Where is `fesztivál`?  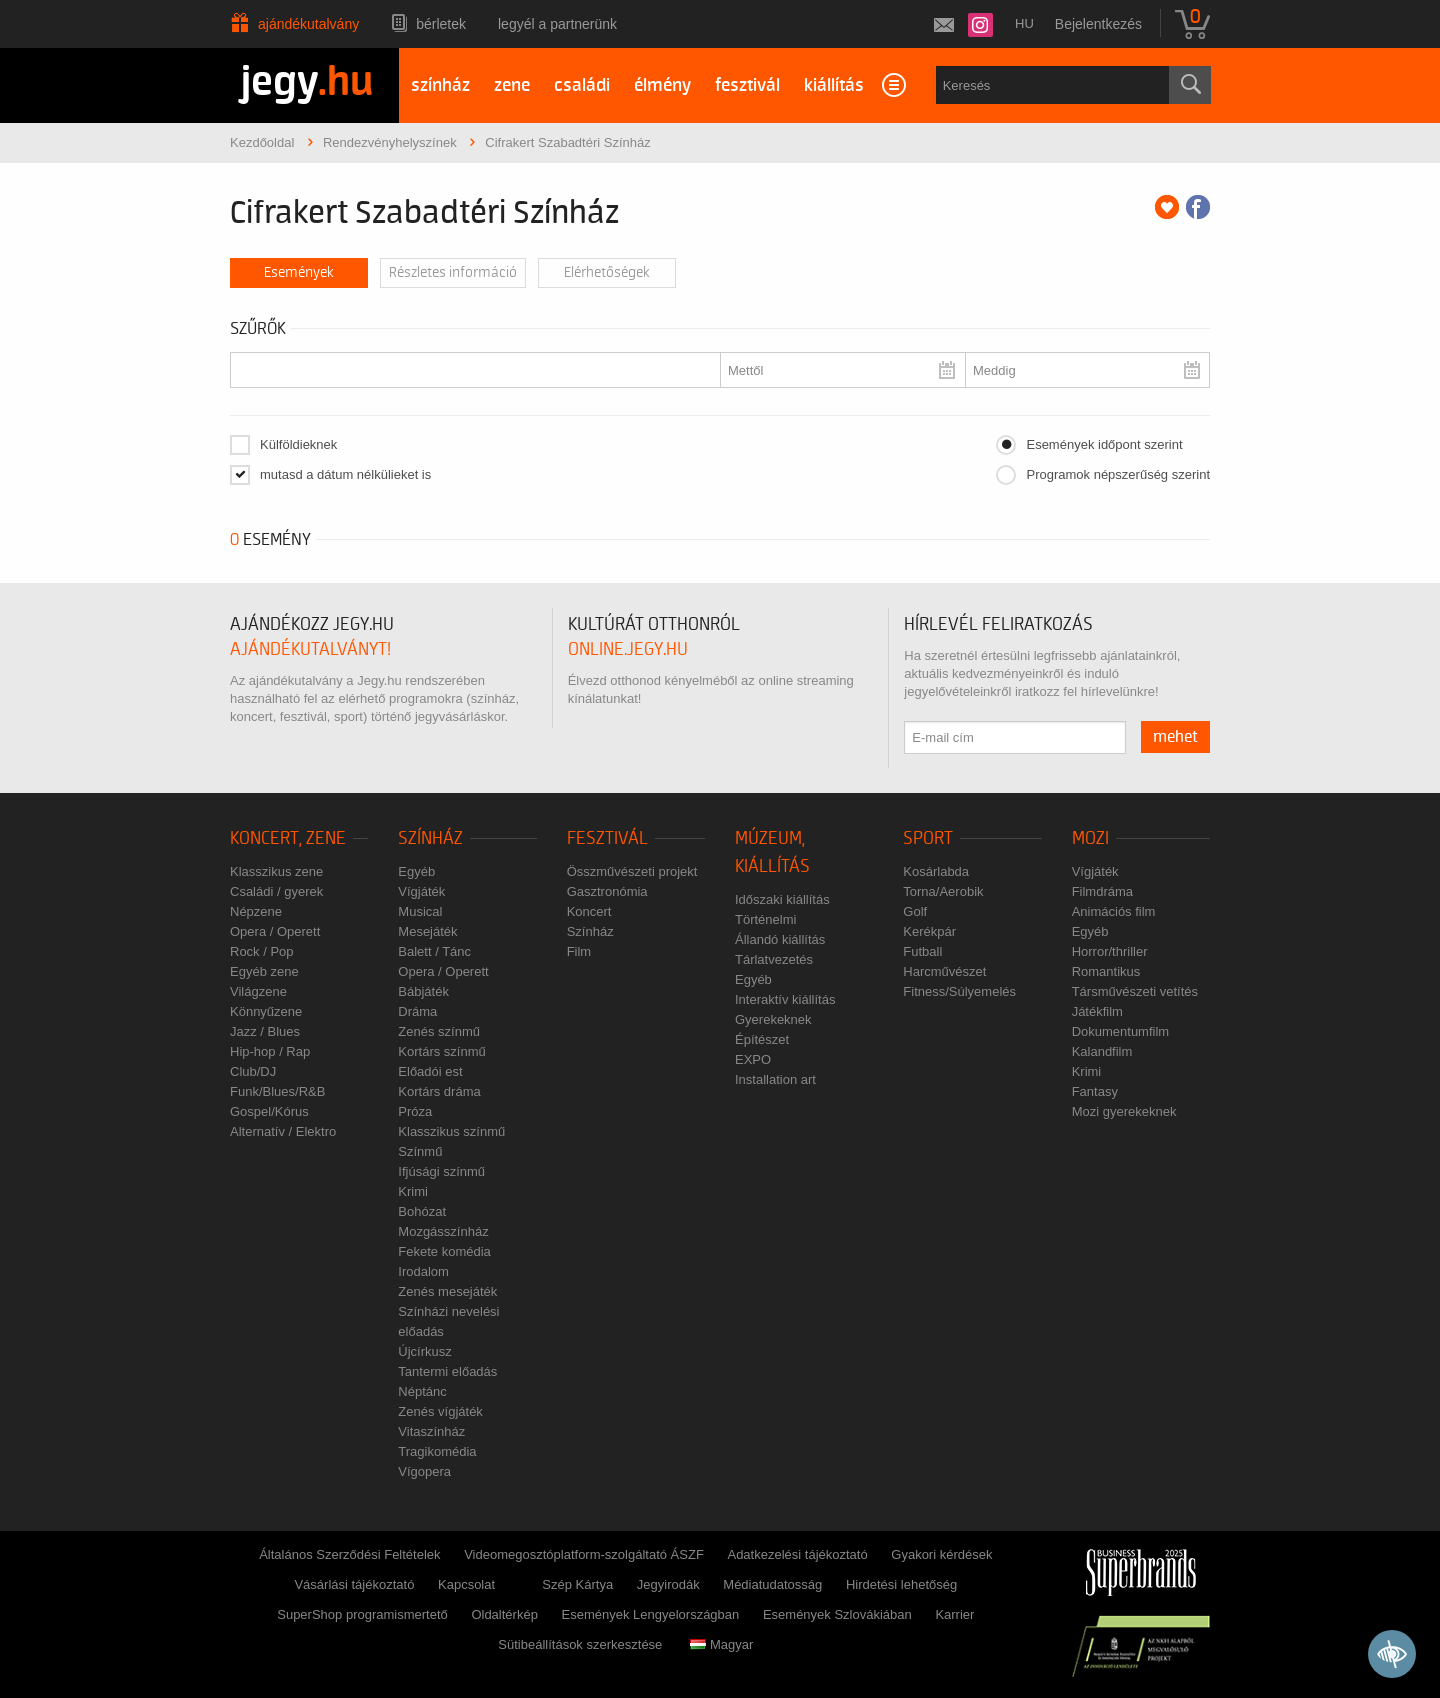 fesztivál is located at coordinates (747, 85).